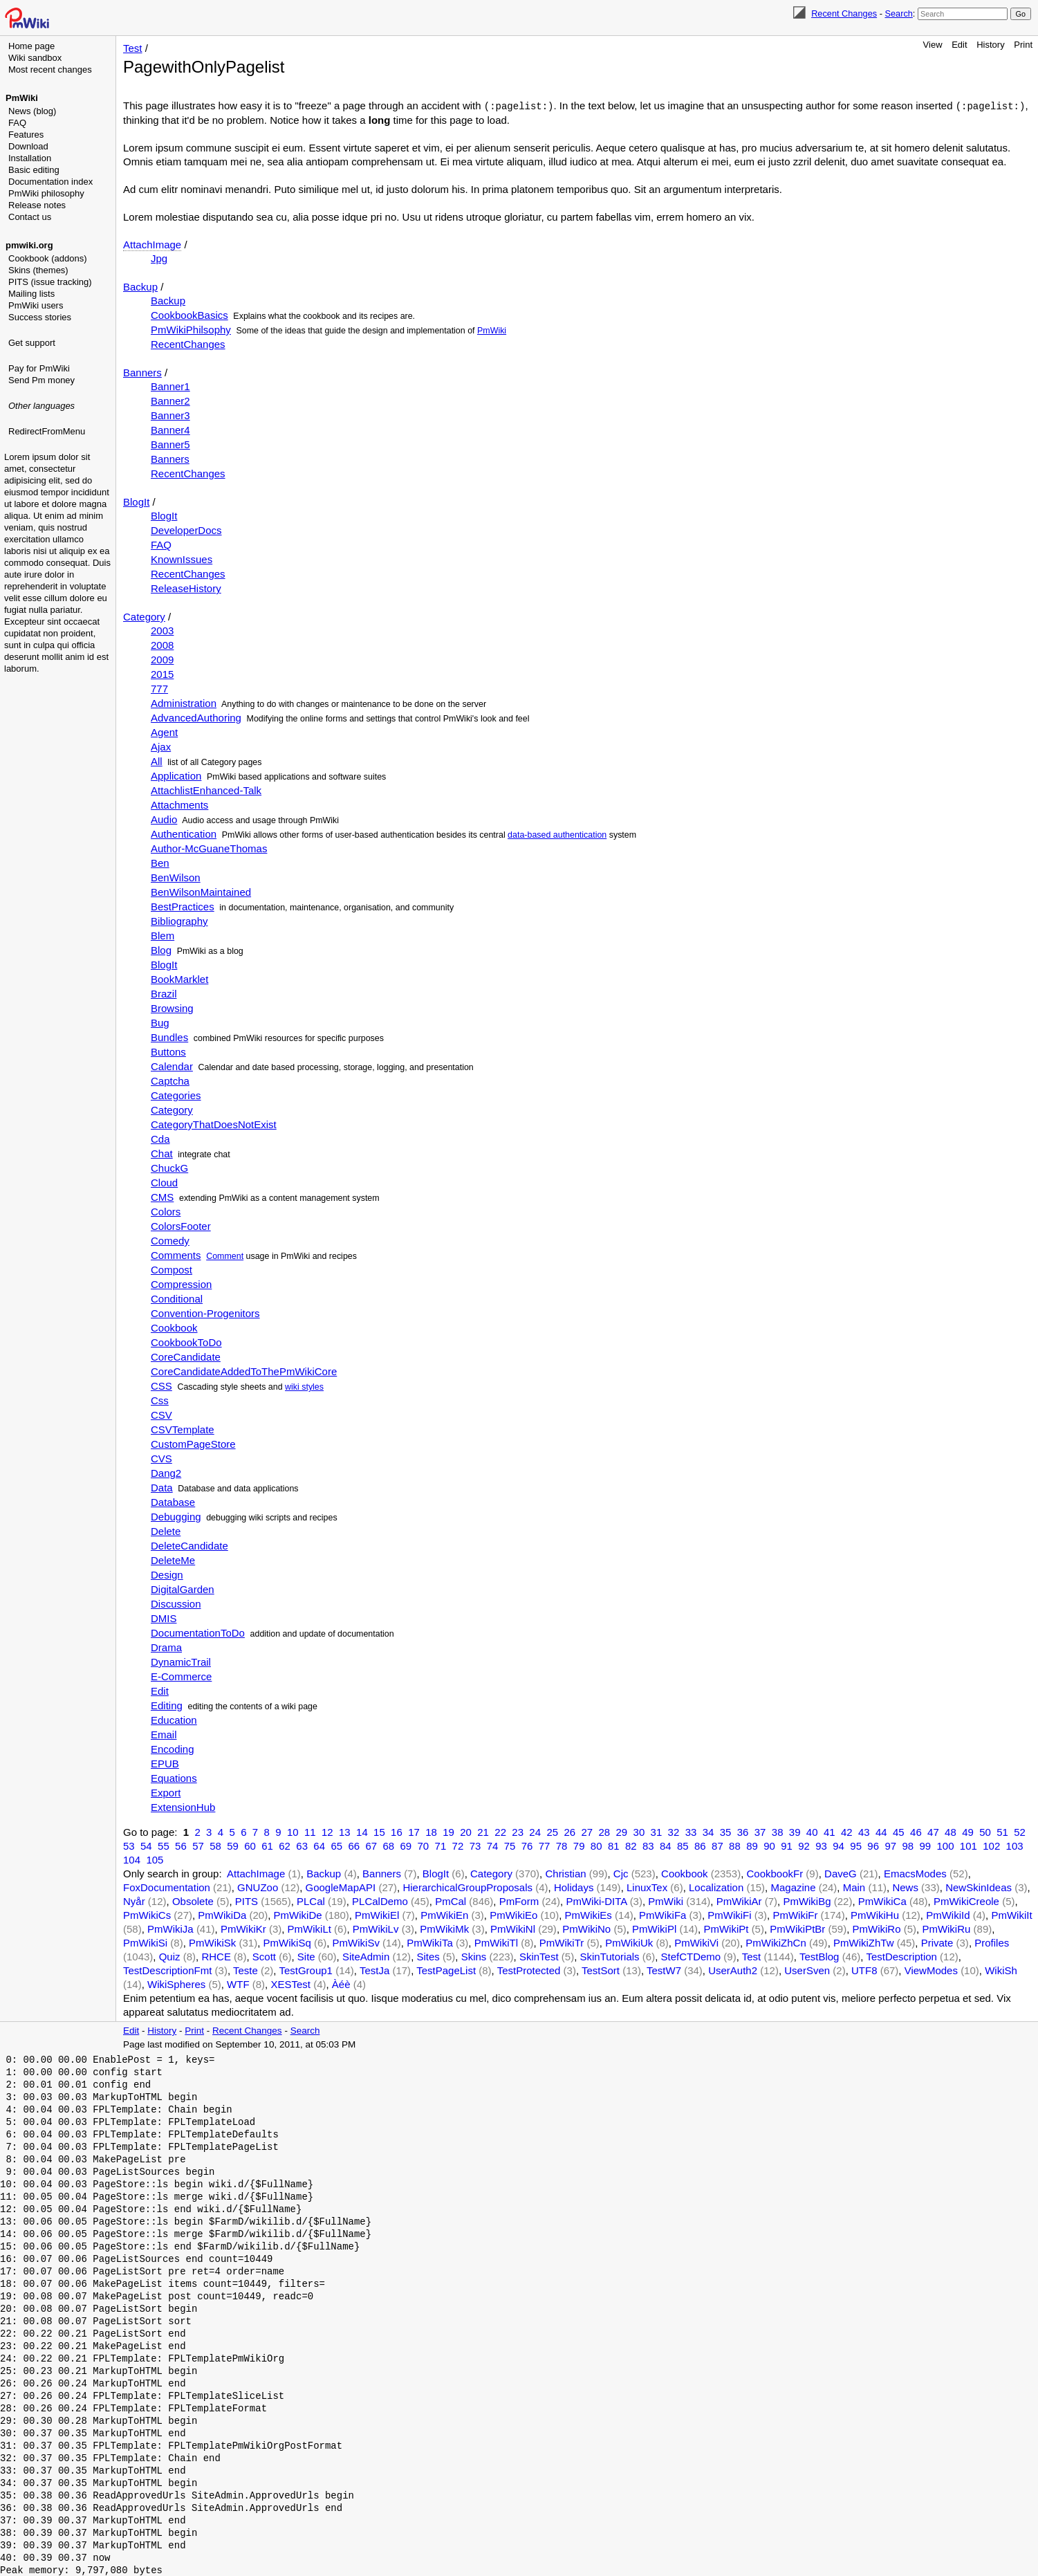  What do you see at coordinates (160, 1400) in the screenshot?
I see `Css` at bounding box center [160, 1400].